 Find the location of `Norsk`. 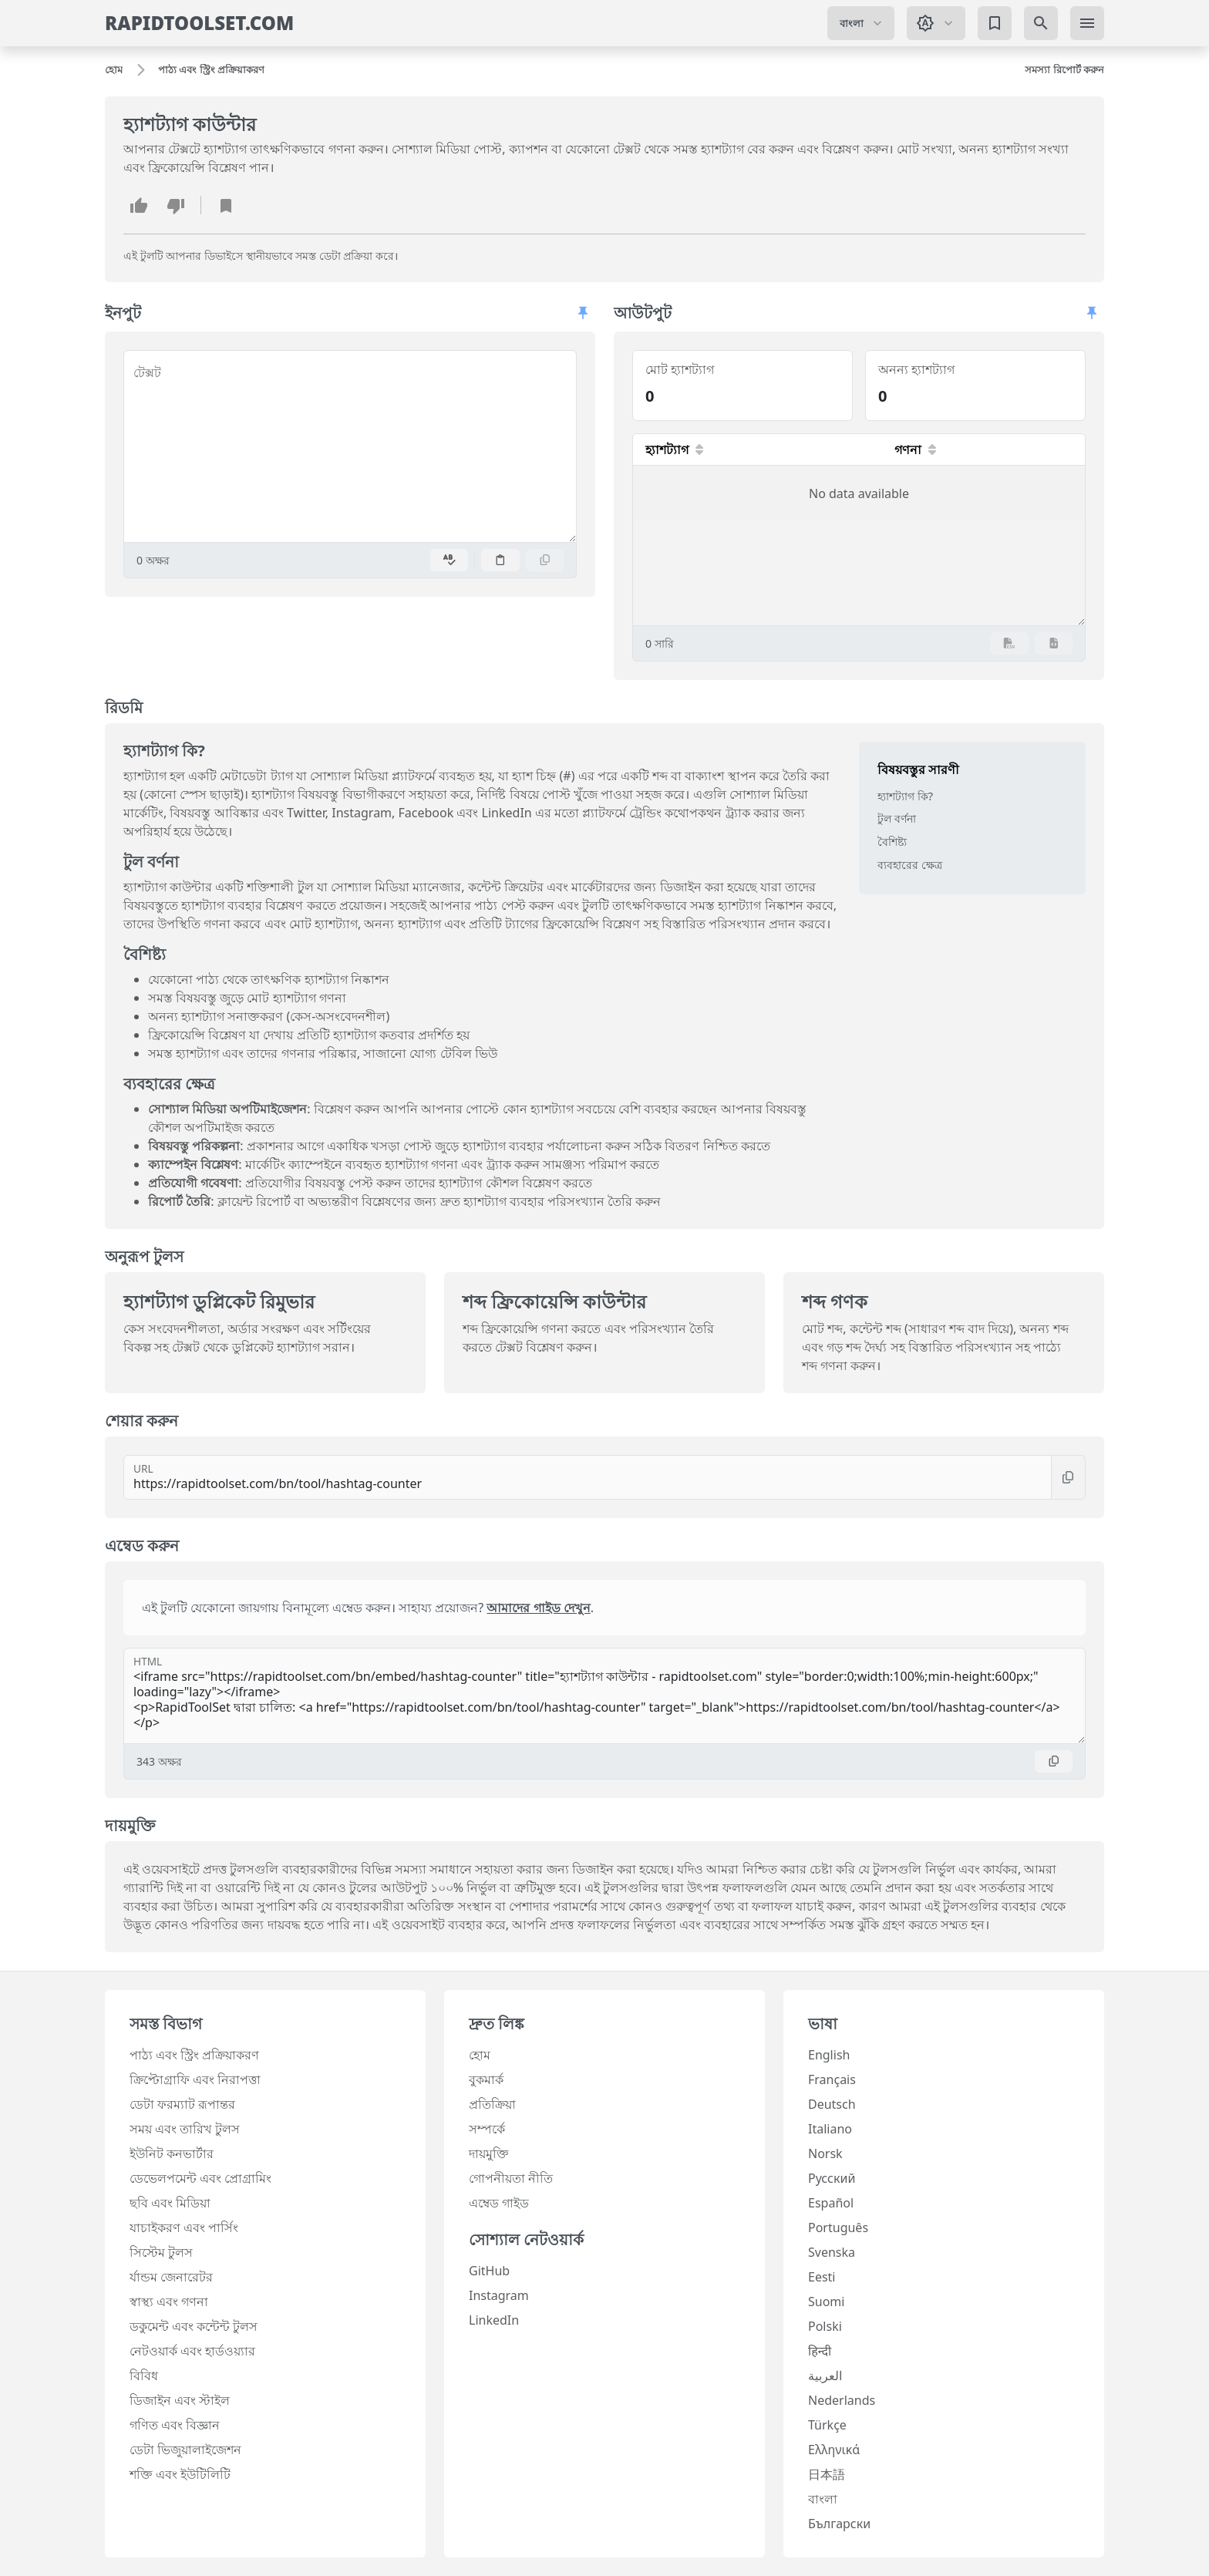

Norsk is located at coordinates (825, 2153).